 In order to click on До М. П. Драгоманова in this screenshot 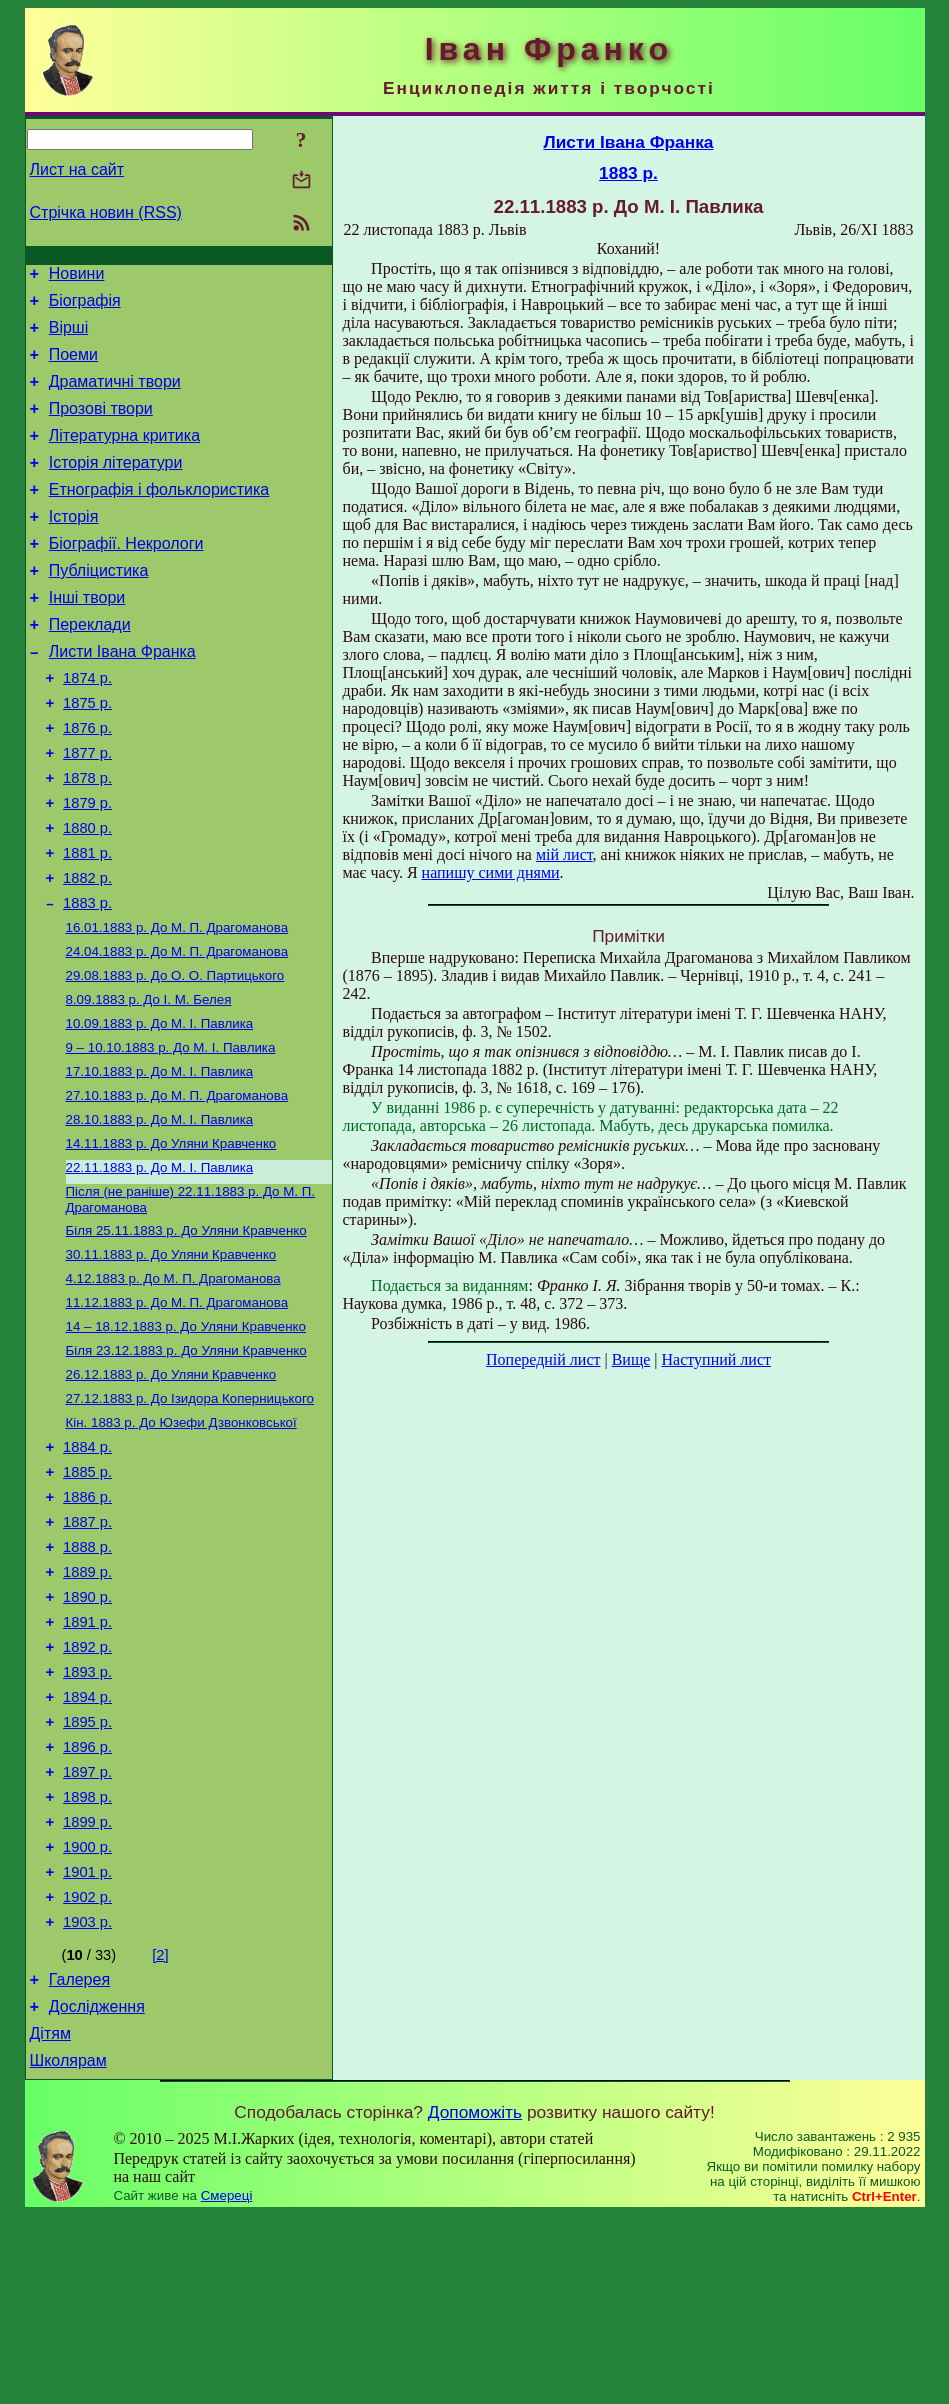, I will do `click(177, 1004)`.